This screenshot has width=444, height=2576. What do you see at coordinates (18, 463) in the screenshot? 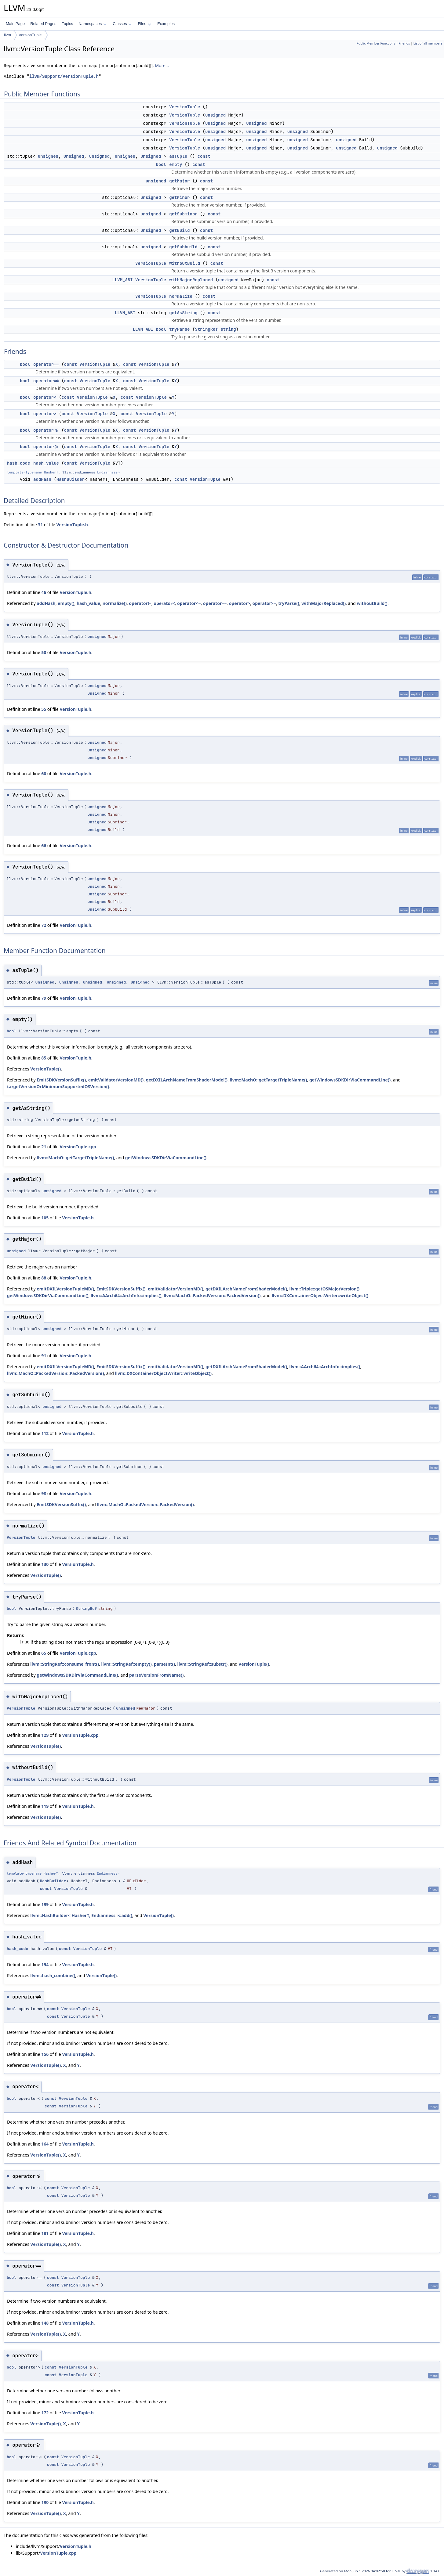
I see `hash_code` at bounding box center [18, 463].